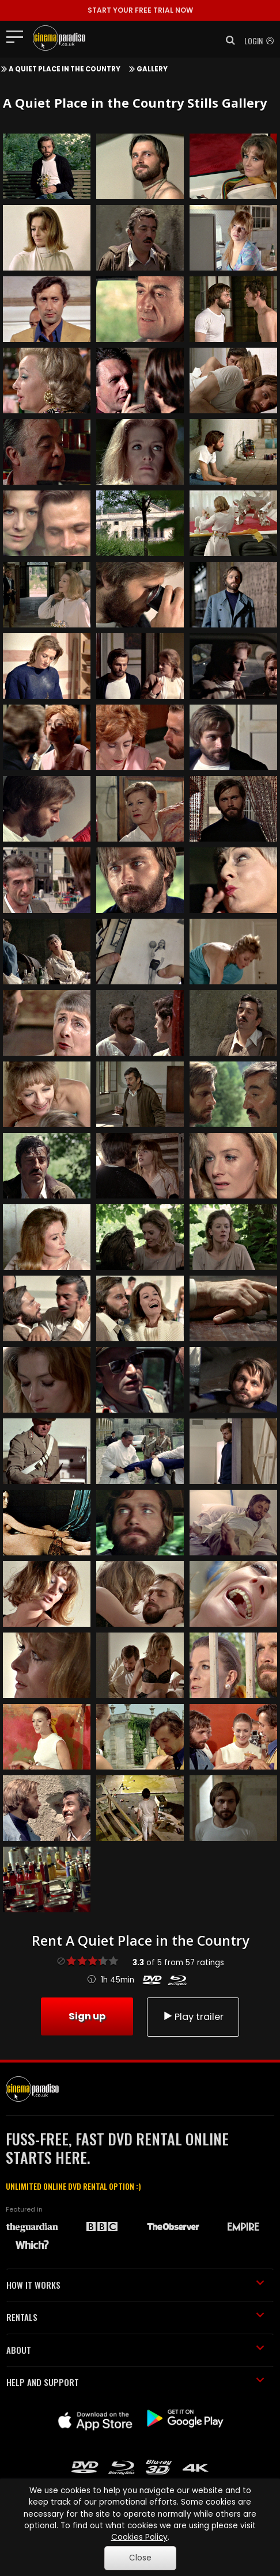  Describe the element at coordinates (193, 2016) in the screenshot. I see `Play trailer` at that location.